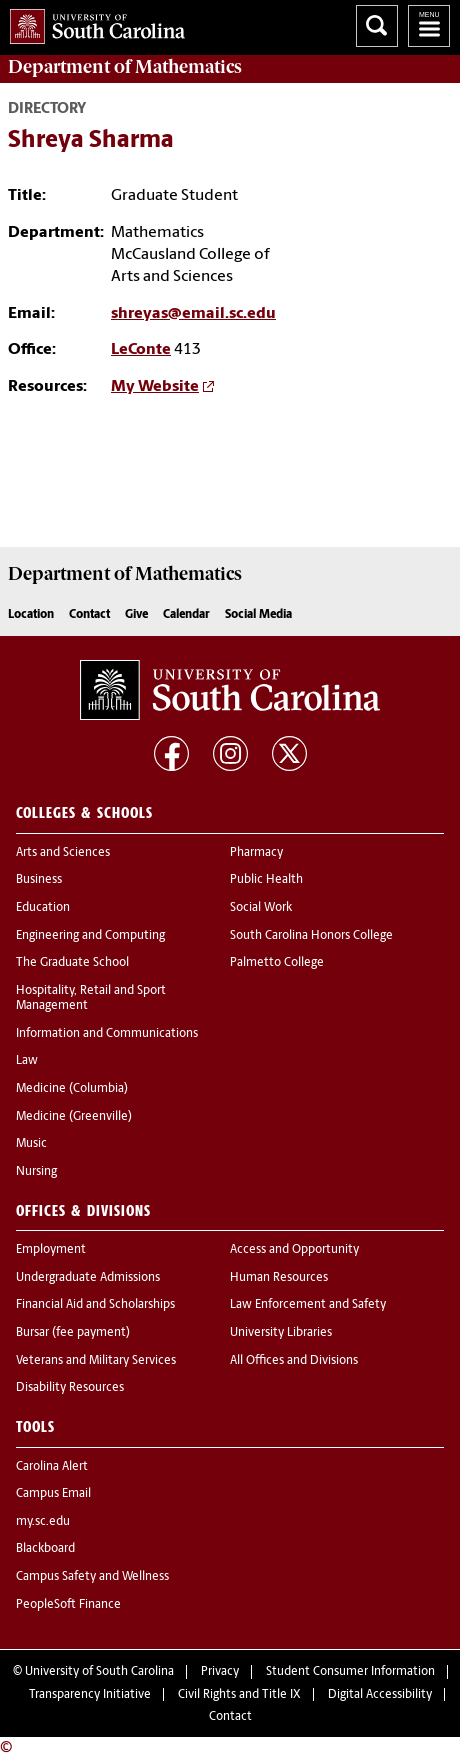 The height and width of the screenshot is (1760, 460). Describe the element at coordinates (277, 963) in the screenshot. I see `Palmetto College` at that location.